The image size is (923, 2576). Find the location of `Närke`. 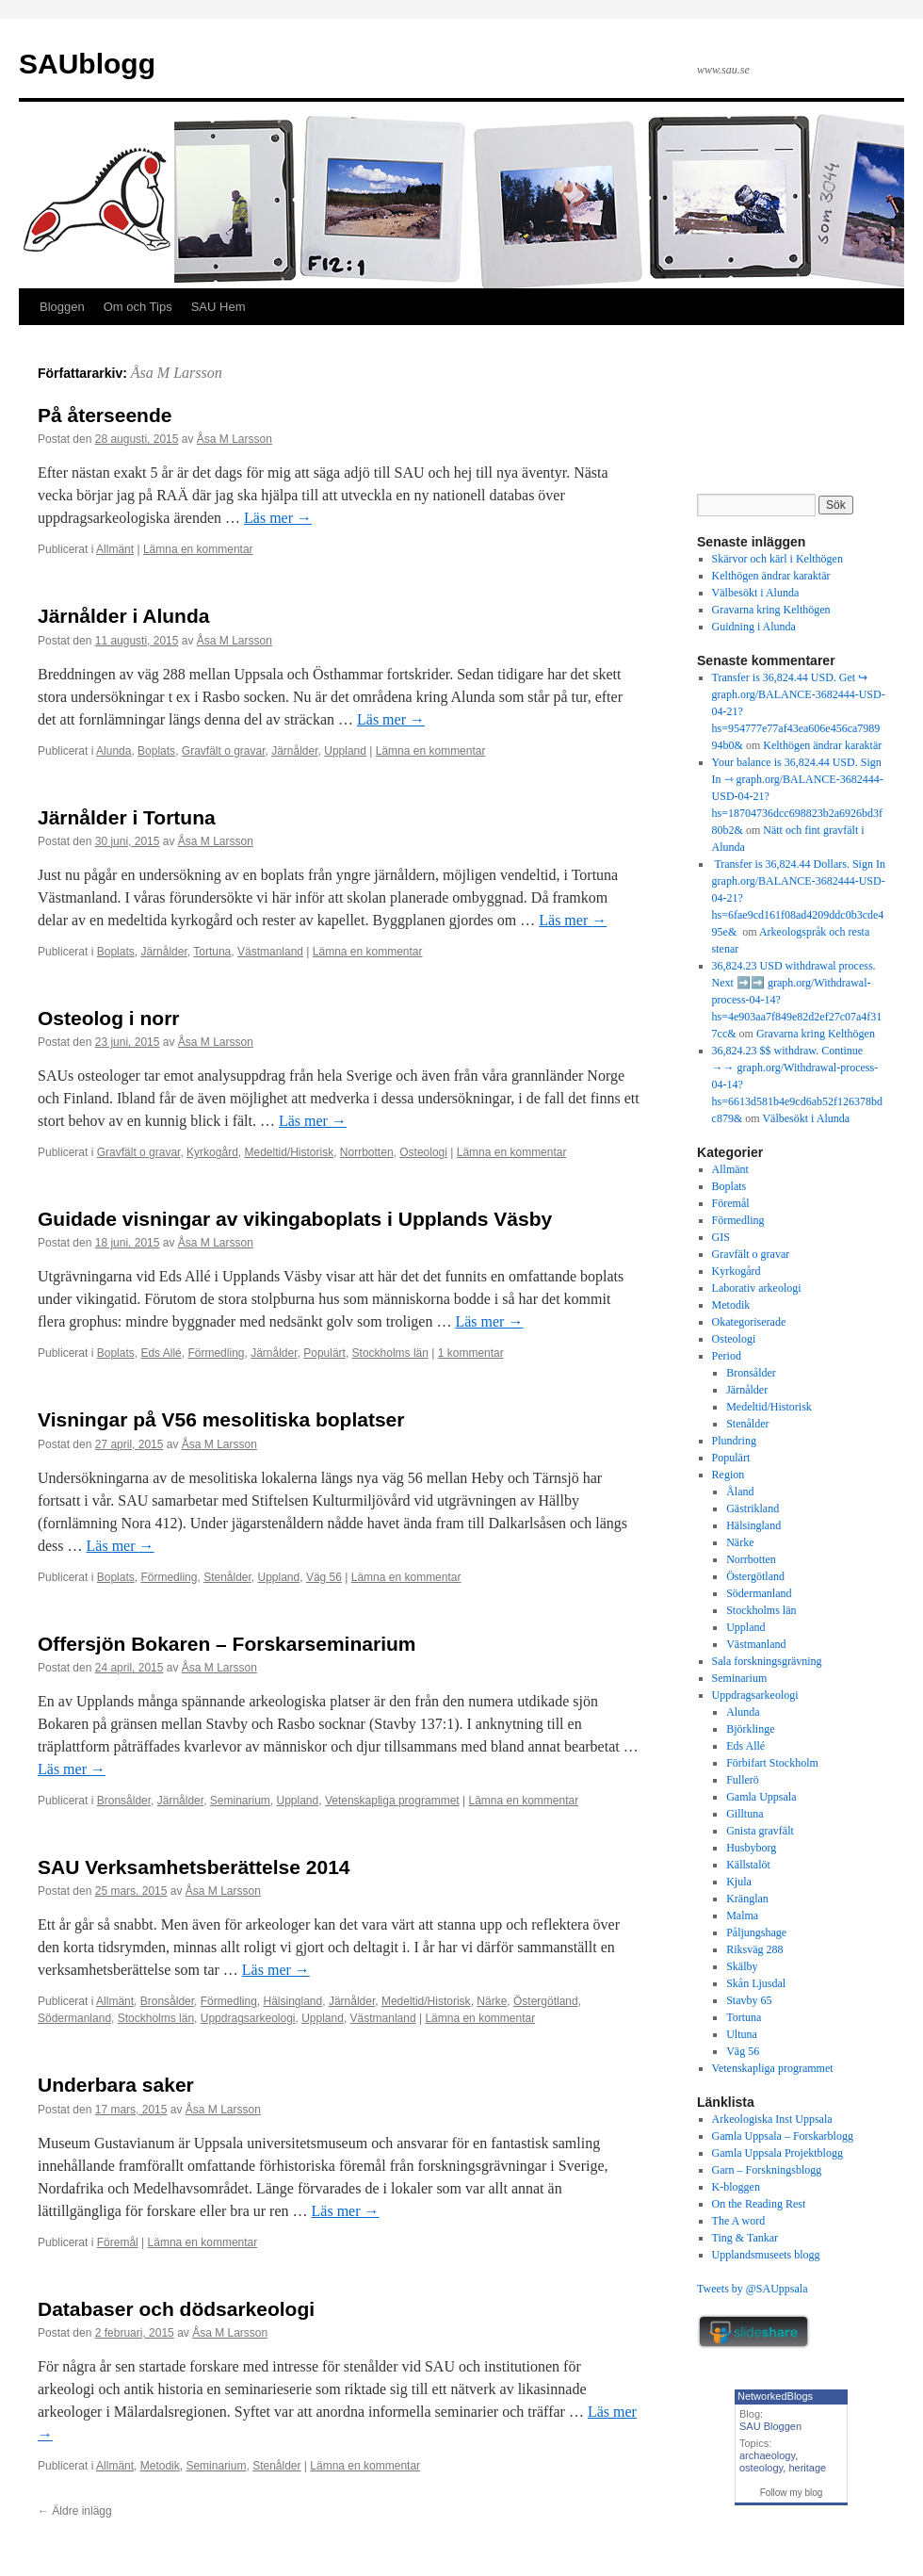

Närke is located at coordinates (492, 2001).